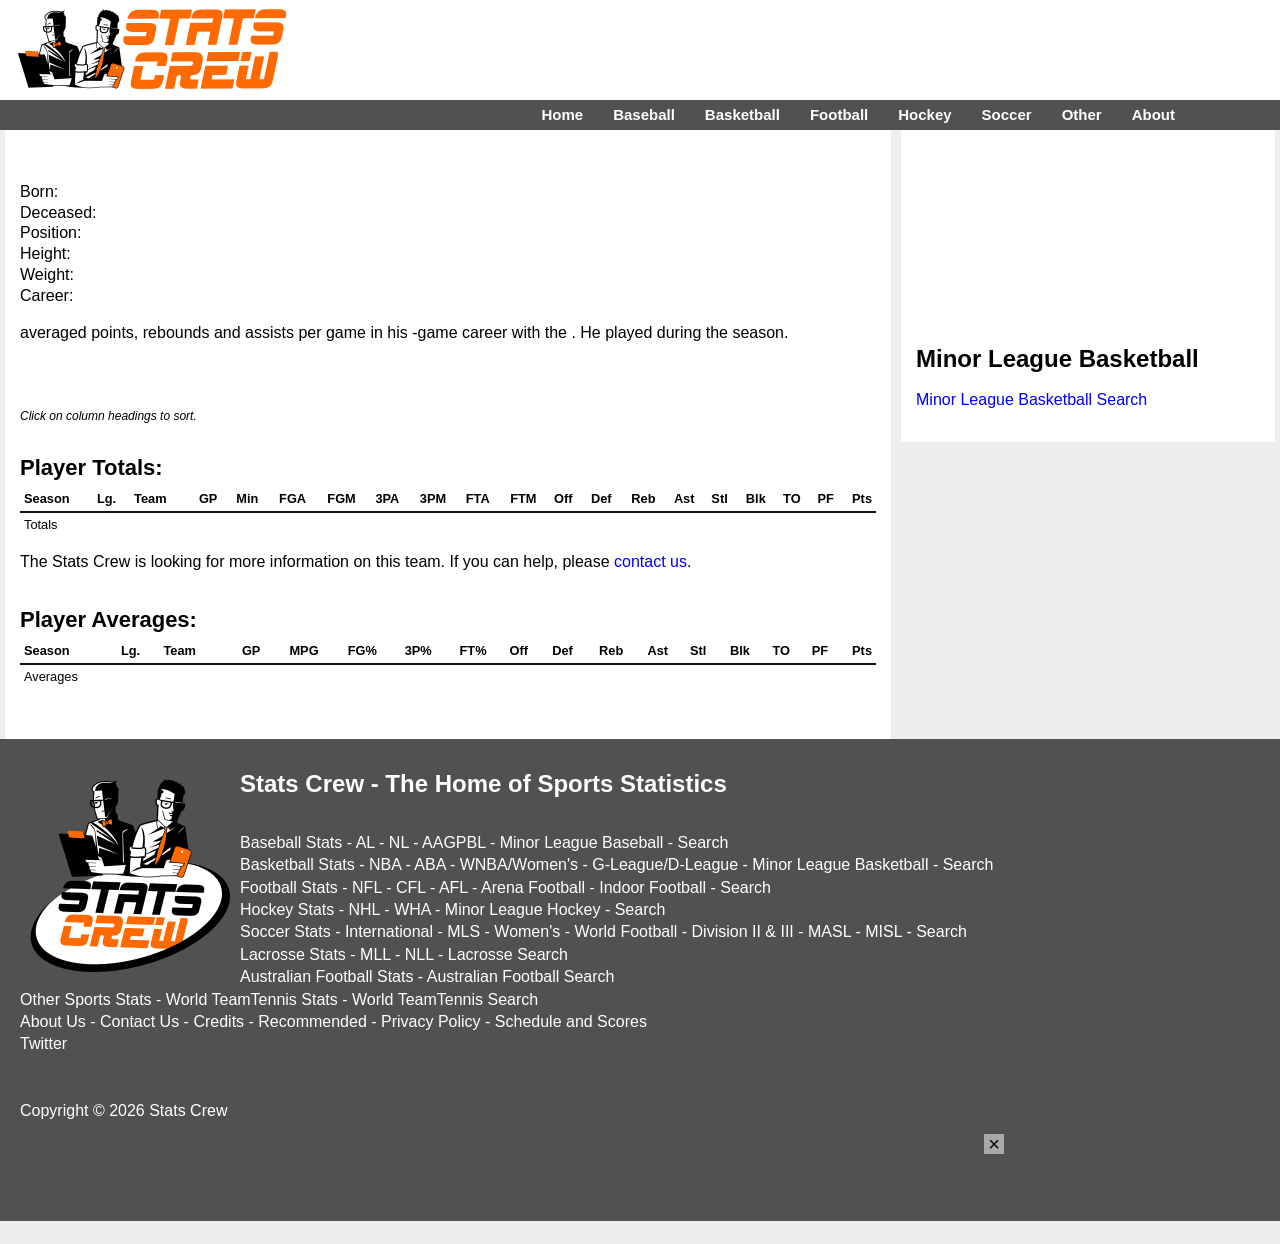  What do you see at coordinates (53, 1021) in the screenshot?
I see `About Us` at bounding box center [53, 1021].